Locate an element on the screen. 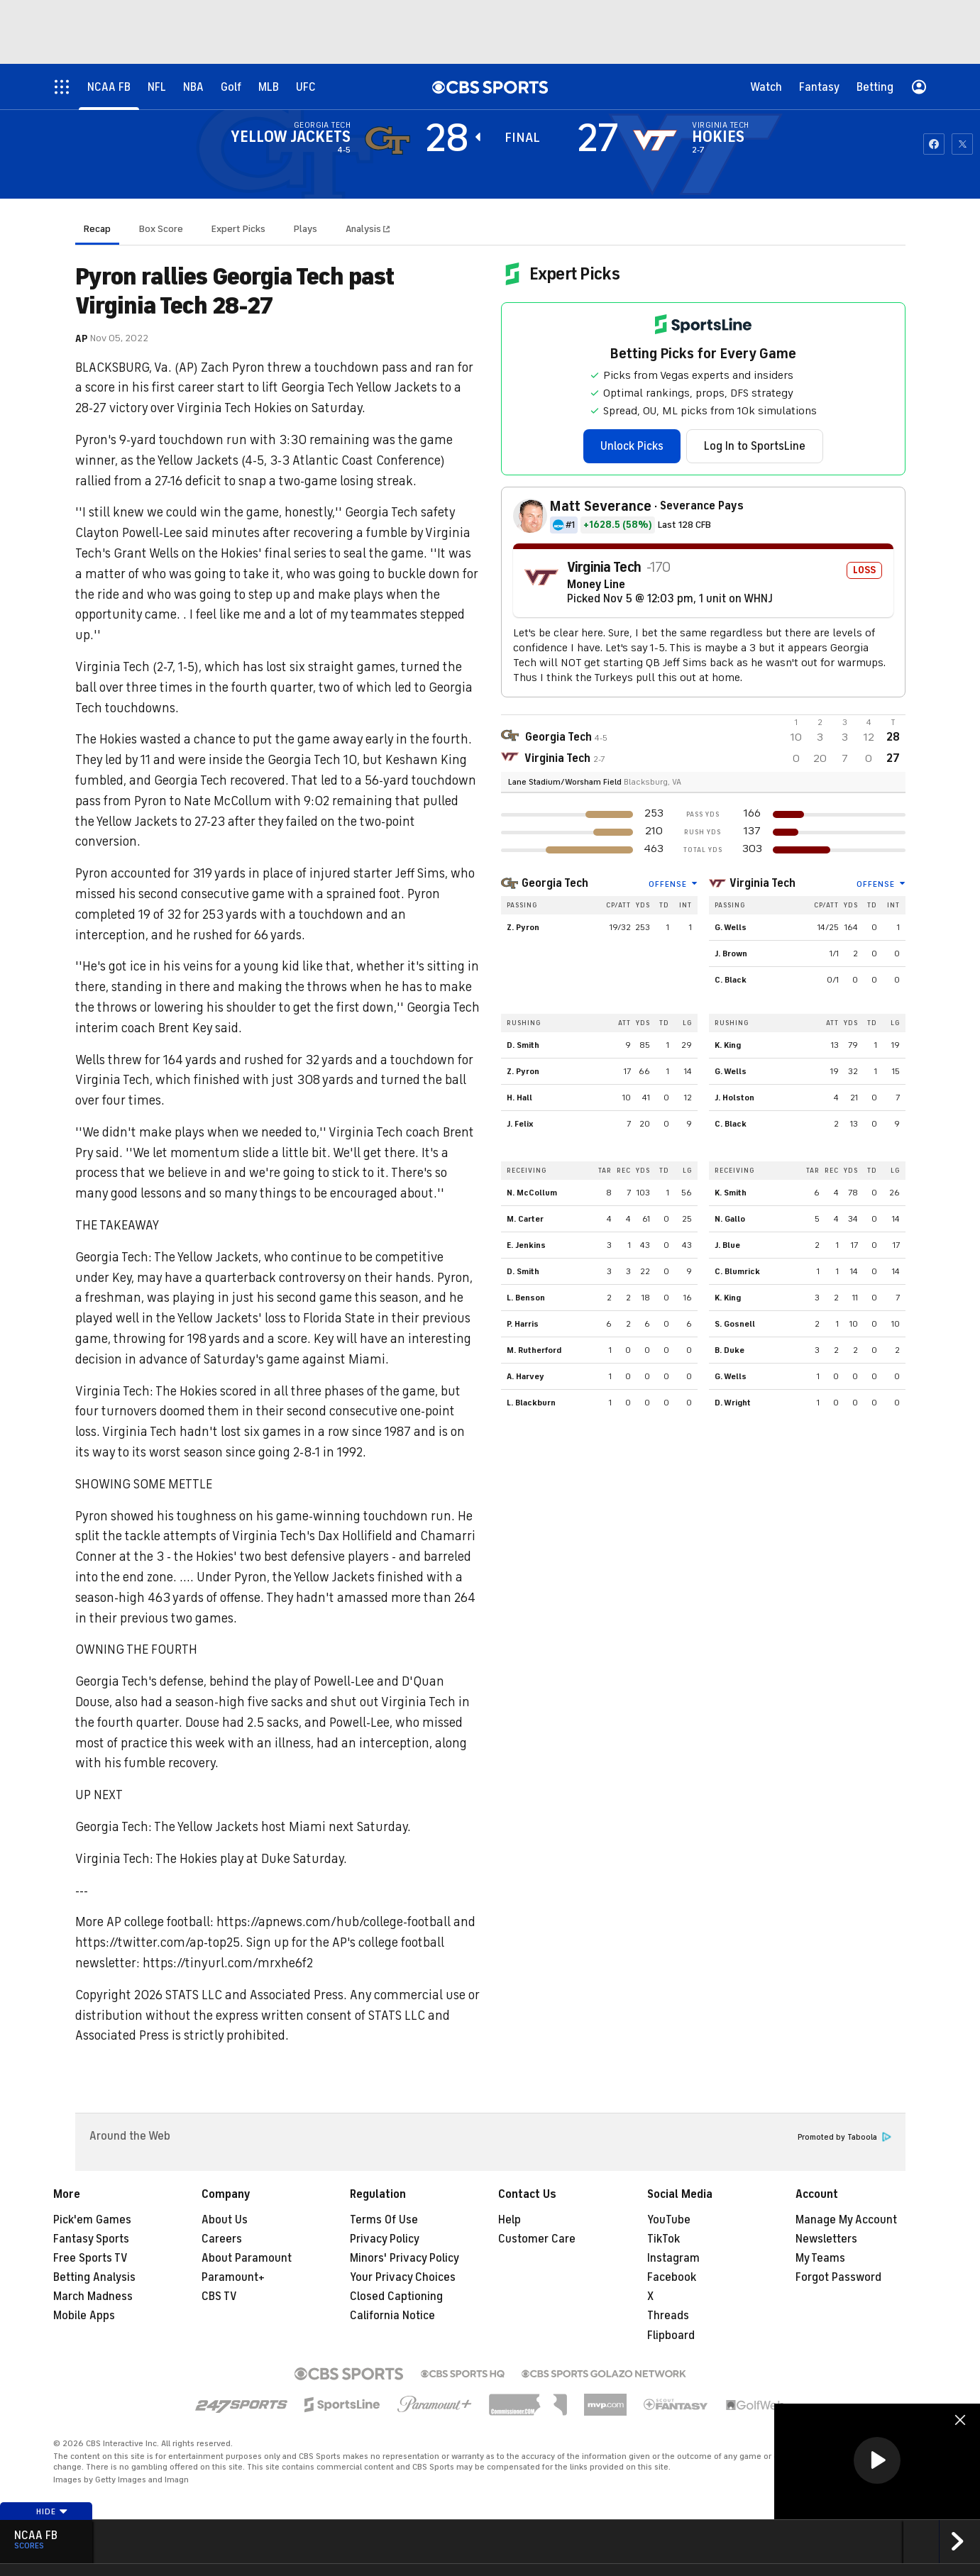  March Madness is located at coordinates (93, 2296).